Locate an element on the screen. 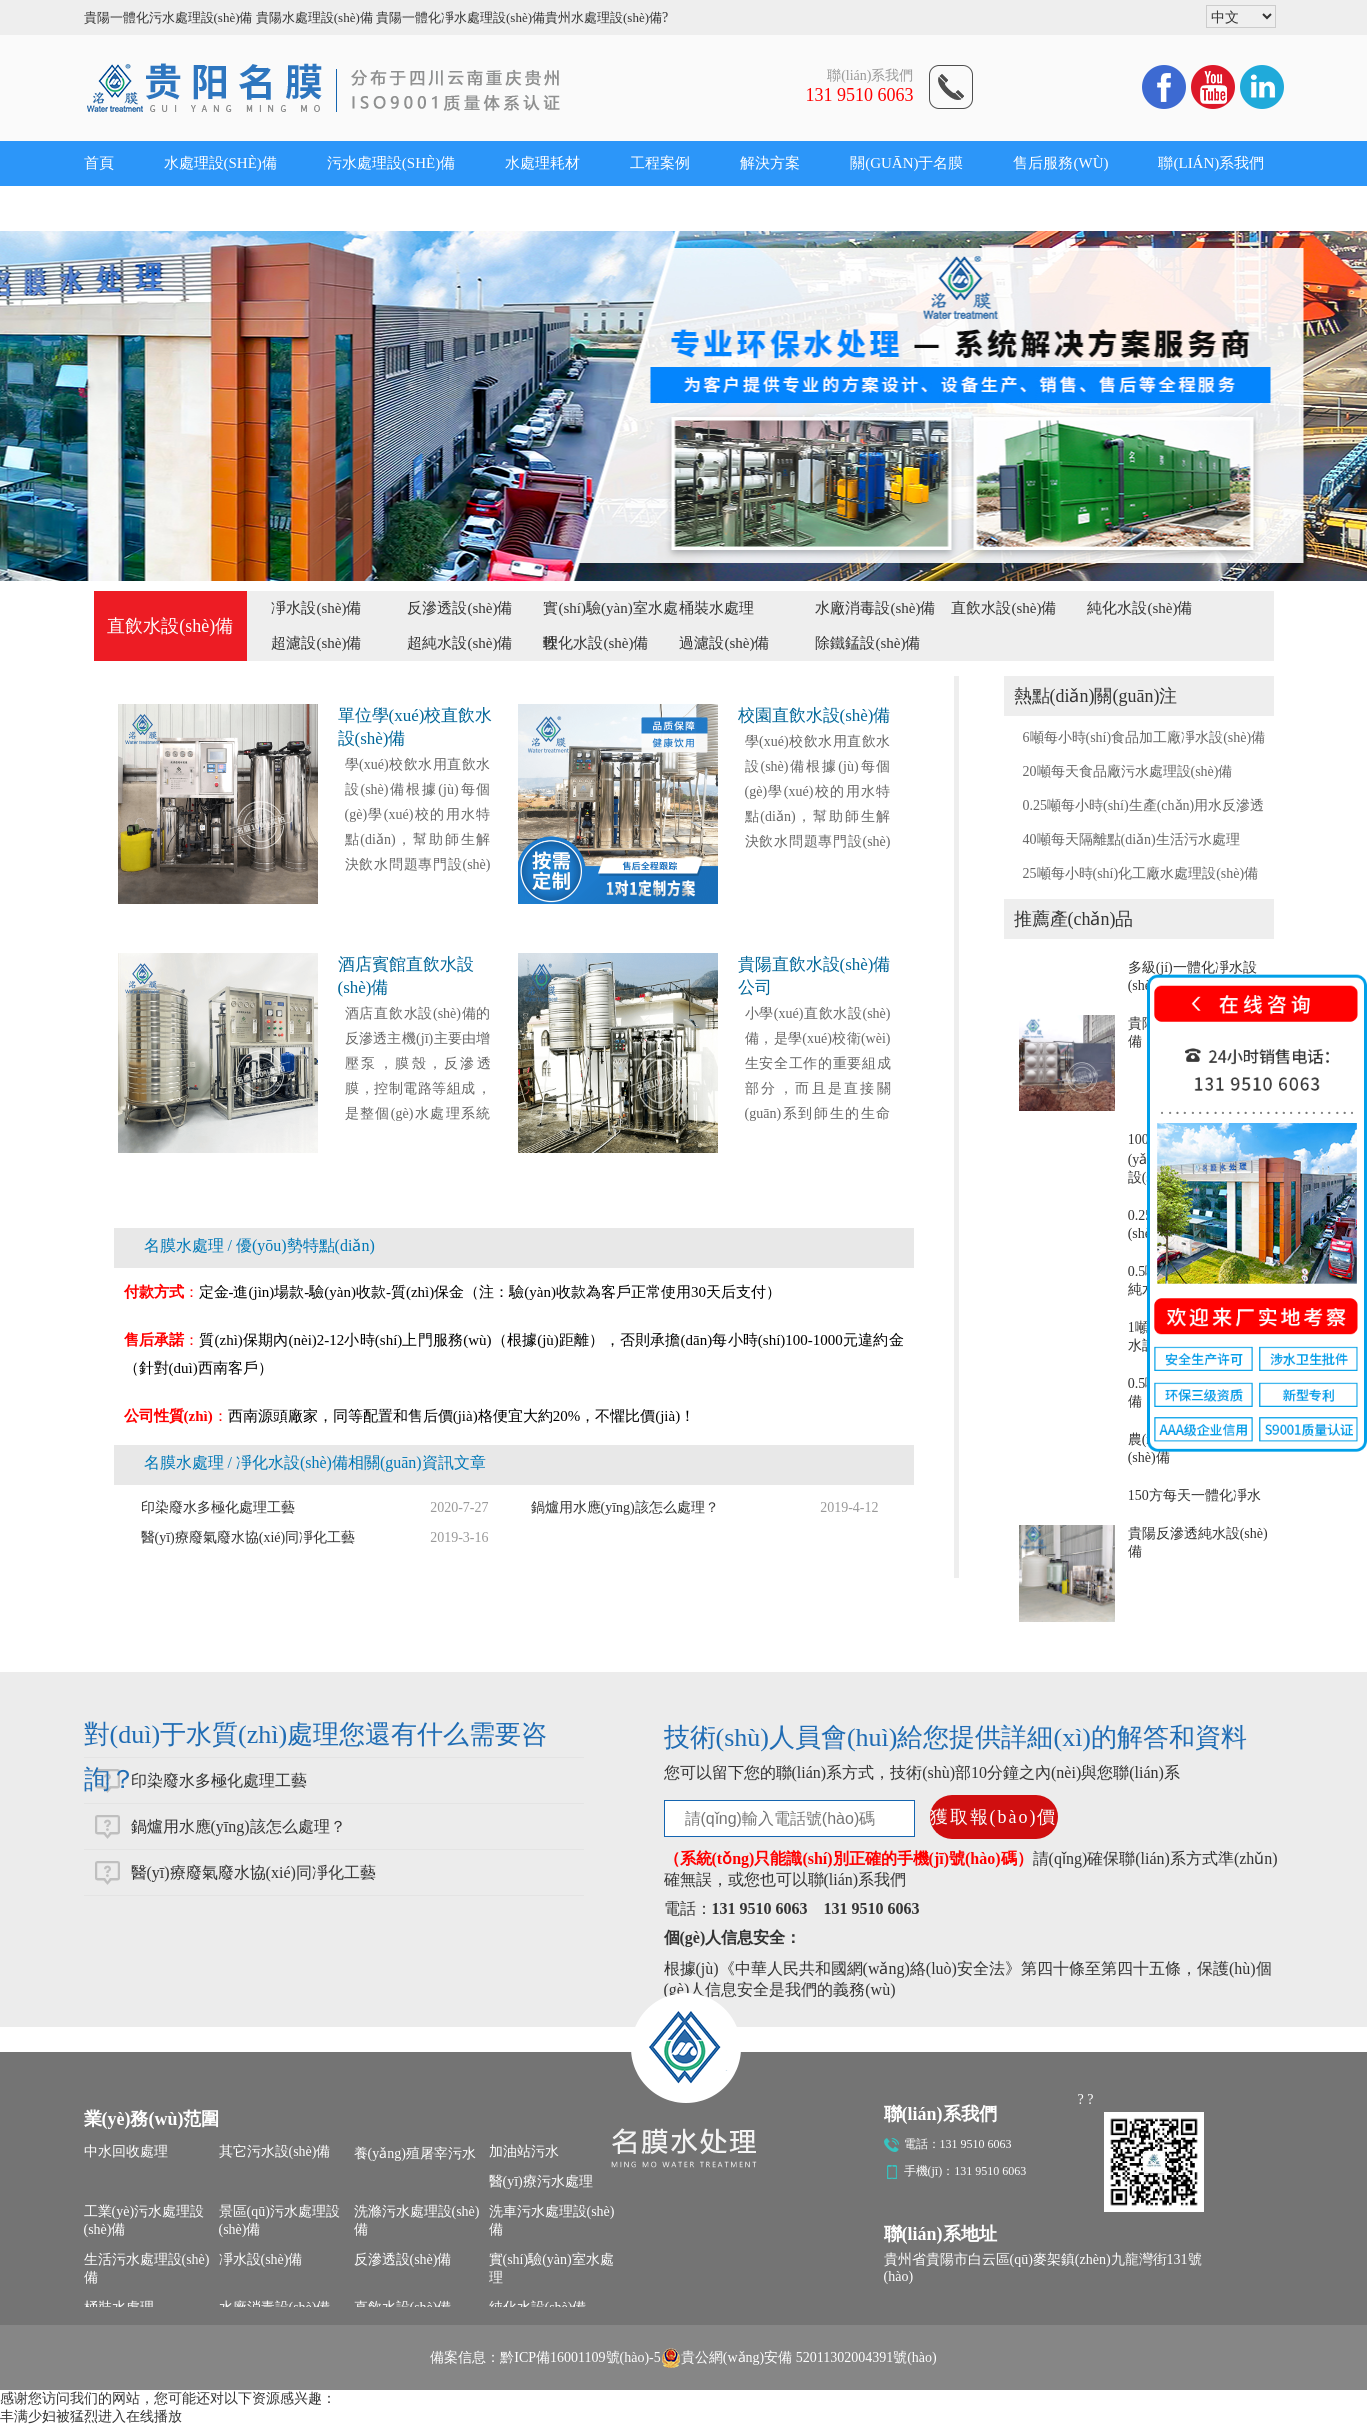 This screenshot has width=1367, height=2426. 水廠消毒設(shè)備 is located at coordinates (875, 608).